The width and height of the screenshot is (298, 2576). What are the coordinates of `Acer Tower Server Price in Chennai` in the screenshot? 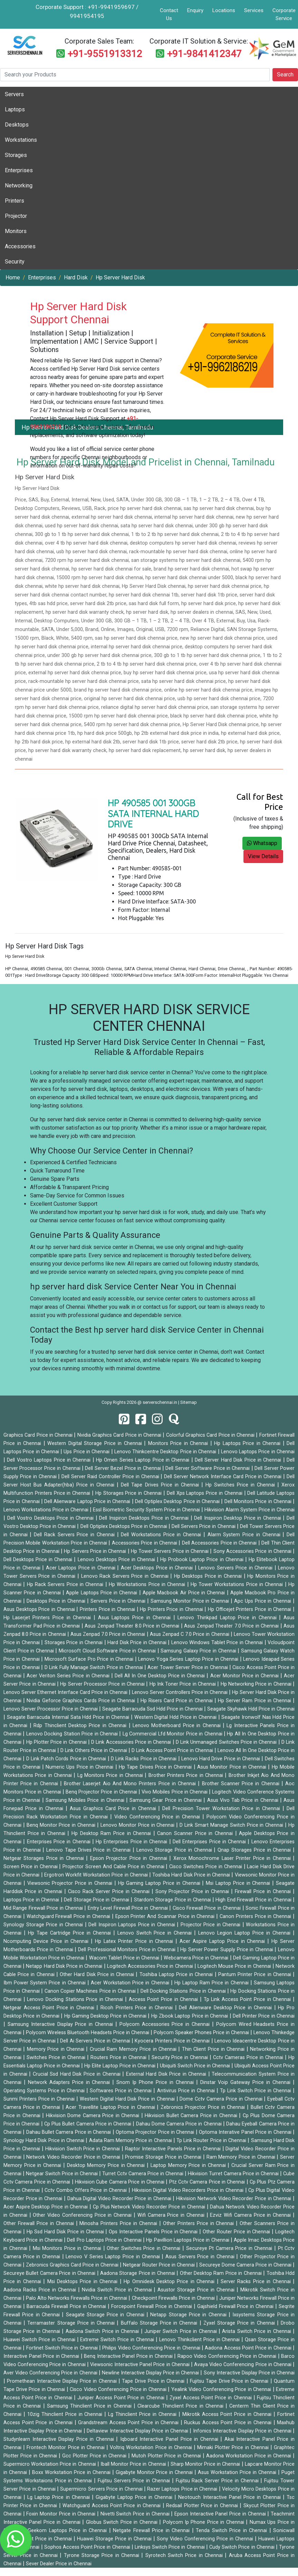 It's located at (188, 1667).